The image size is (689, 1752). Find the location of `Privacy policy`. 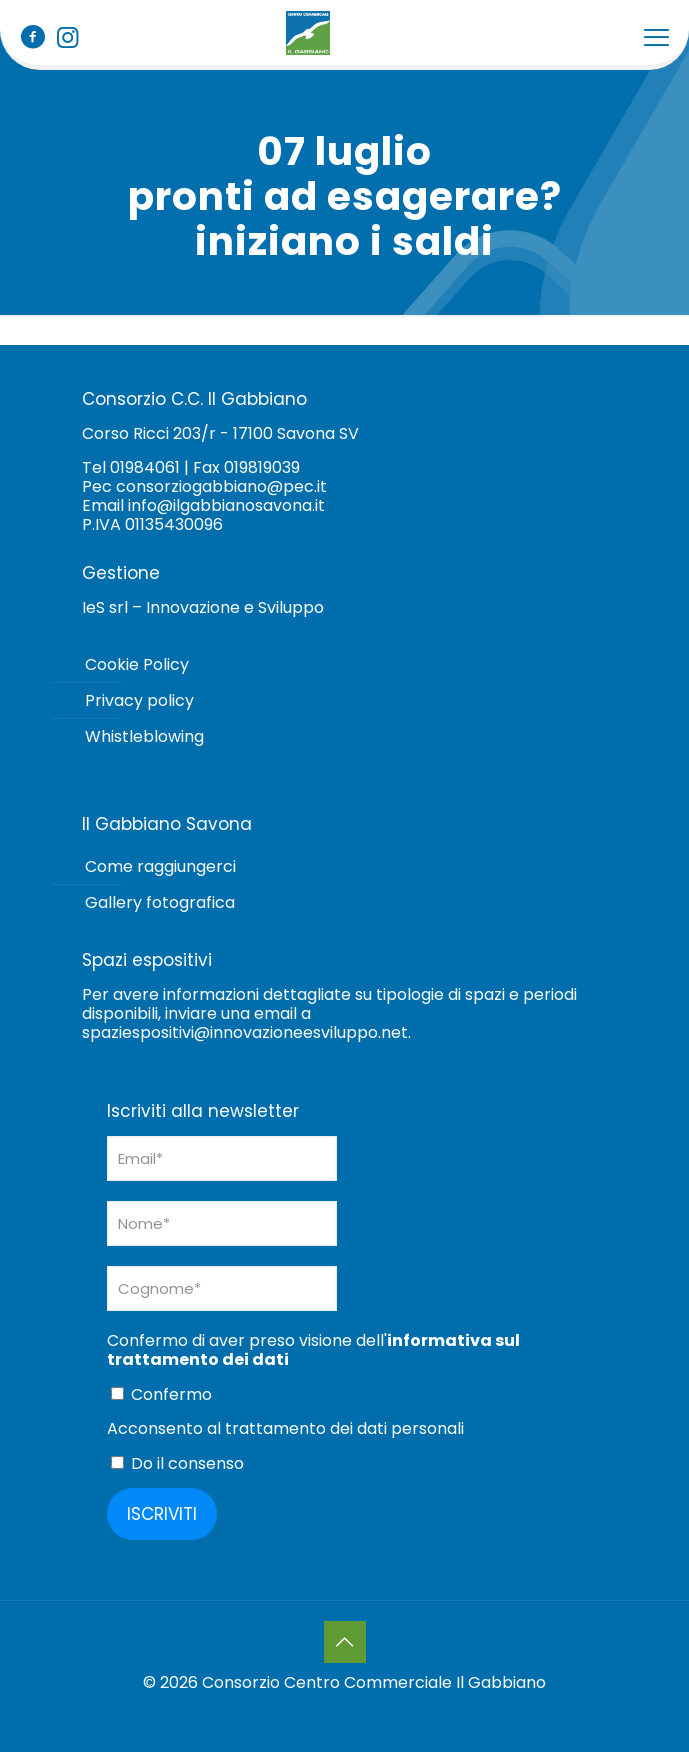

Privacy policy is located at coordinates (139, 700).